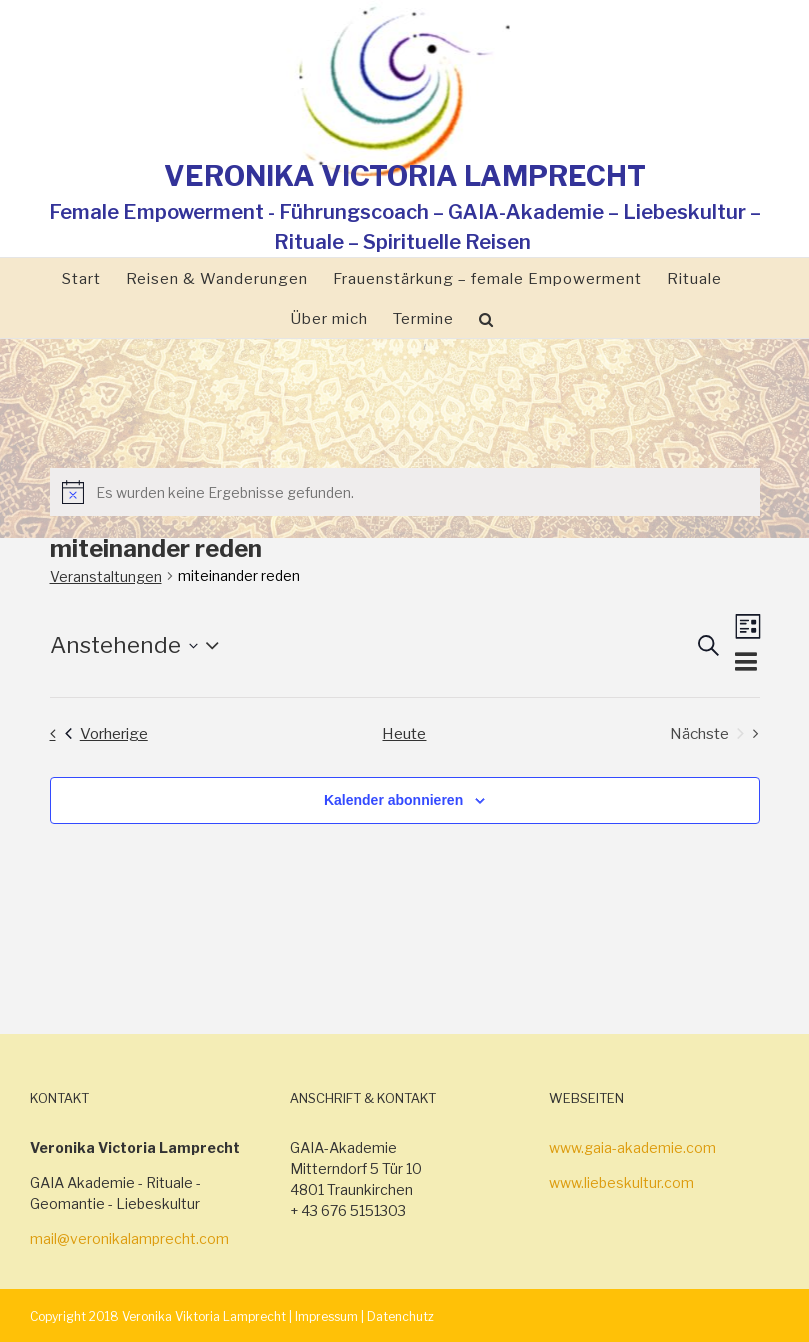 The image size is (809, 1342). What do you see at coordinates (129, 1238) in the screenshot?
I see `mail@veronikalamprecht.com` at bounding box center [129, 1238].